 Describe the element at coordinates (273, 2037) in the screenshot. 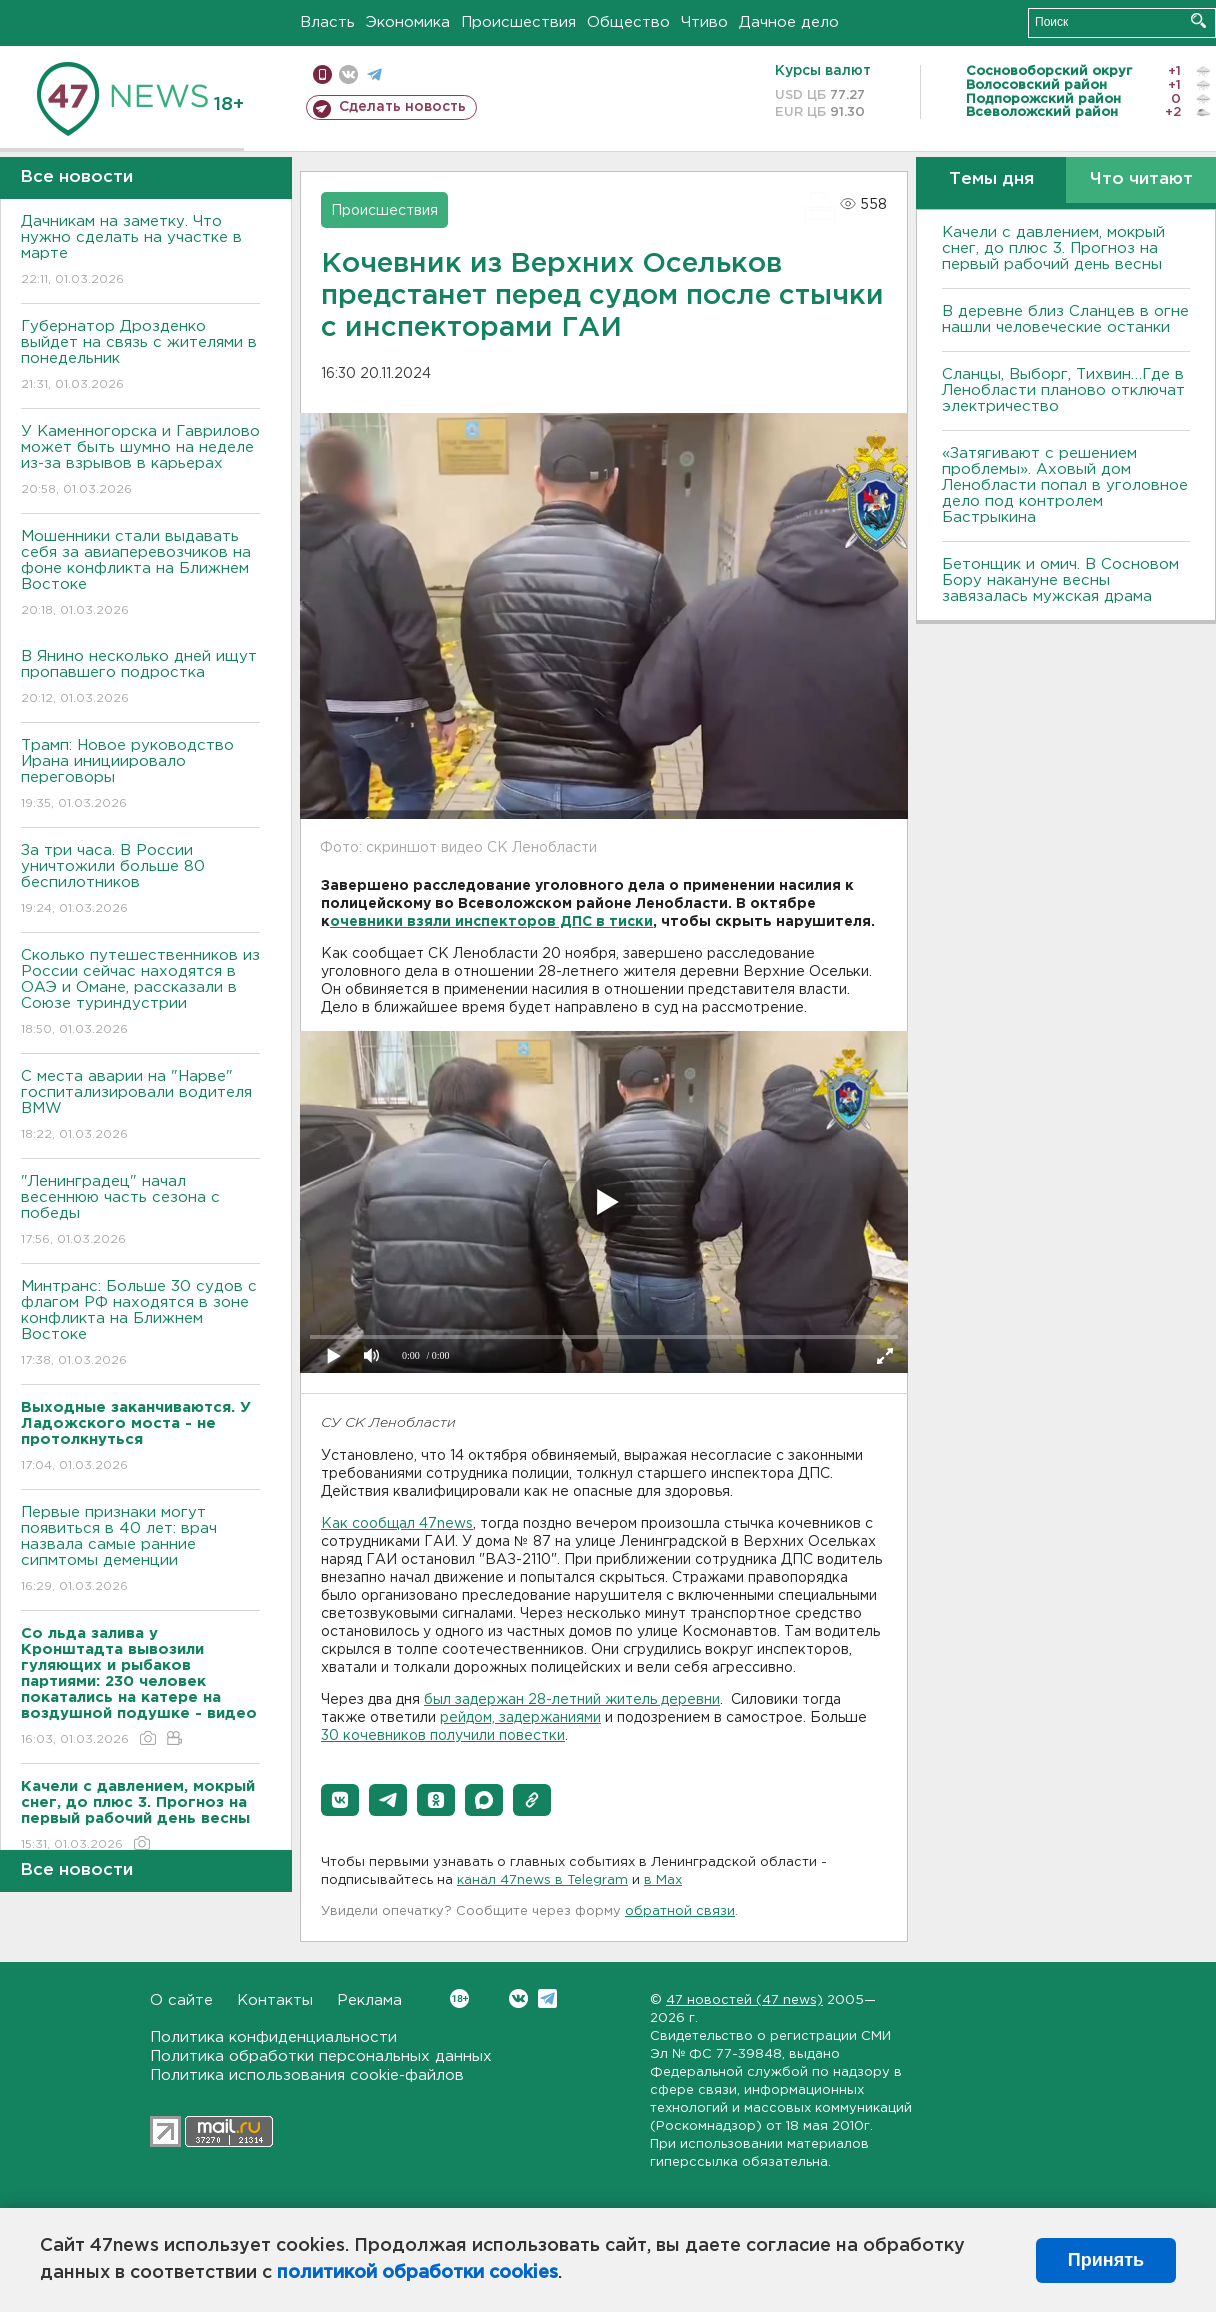

I see `Политика конфиденциальности` at that location.